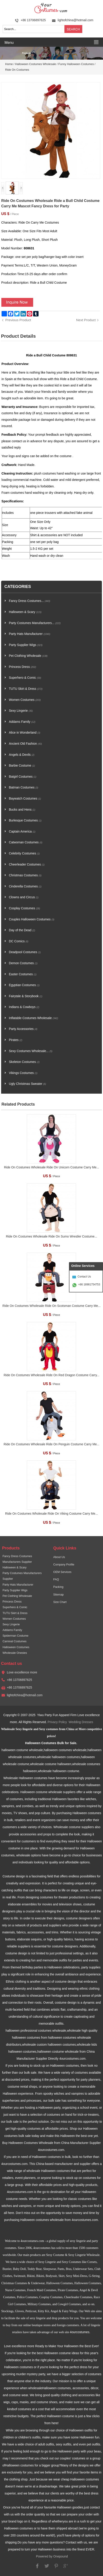 The image size is (103, 2576). What do you see at coordinates (24, 897) in the screenshot?
I see `Clowns and Circus` at bounding box center [24, 897].